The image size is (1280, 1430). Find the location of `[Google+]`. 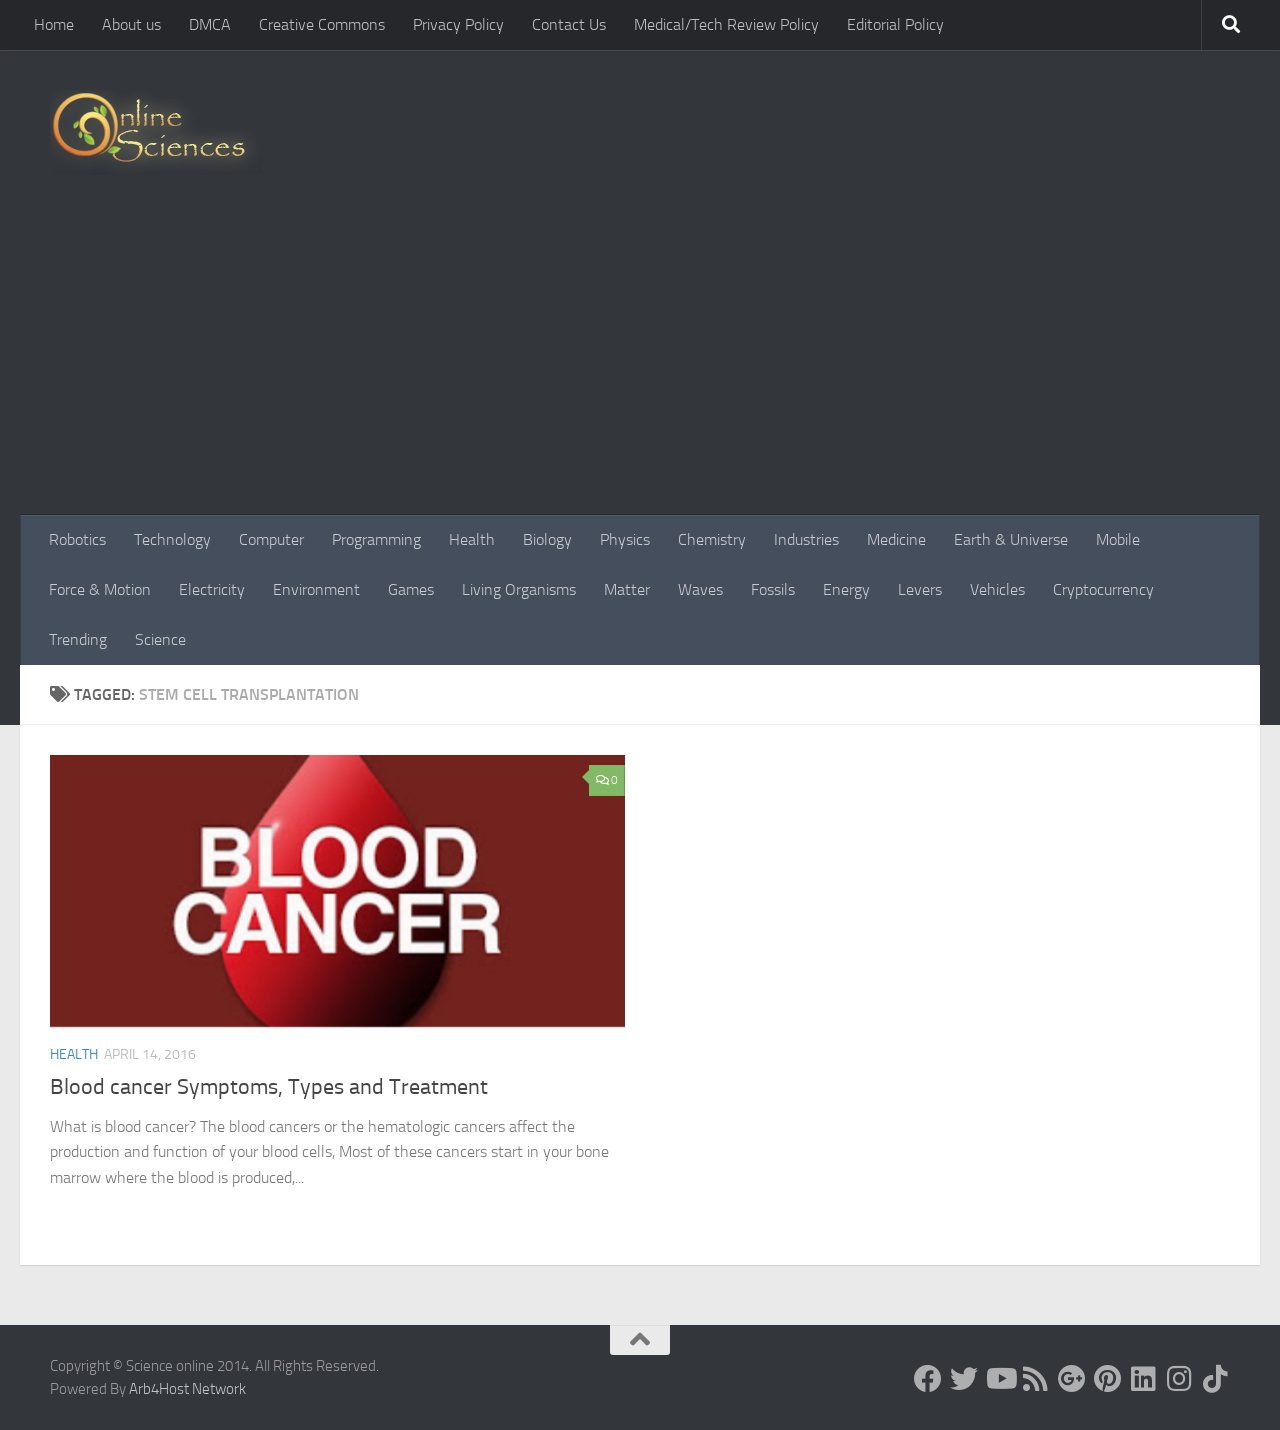

[Google+] is located at coordinates (1072, 1379).